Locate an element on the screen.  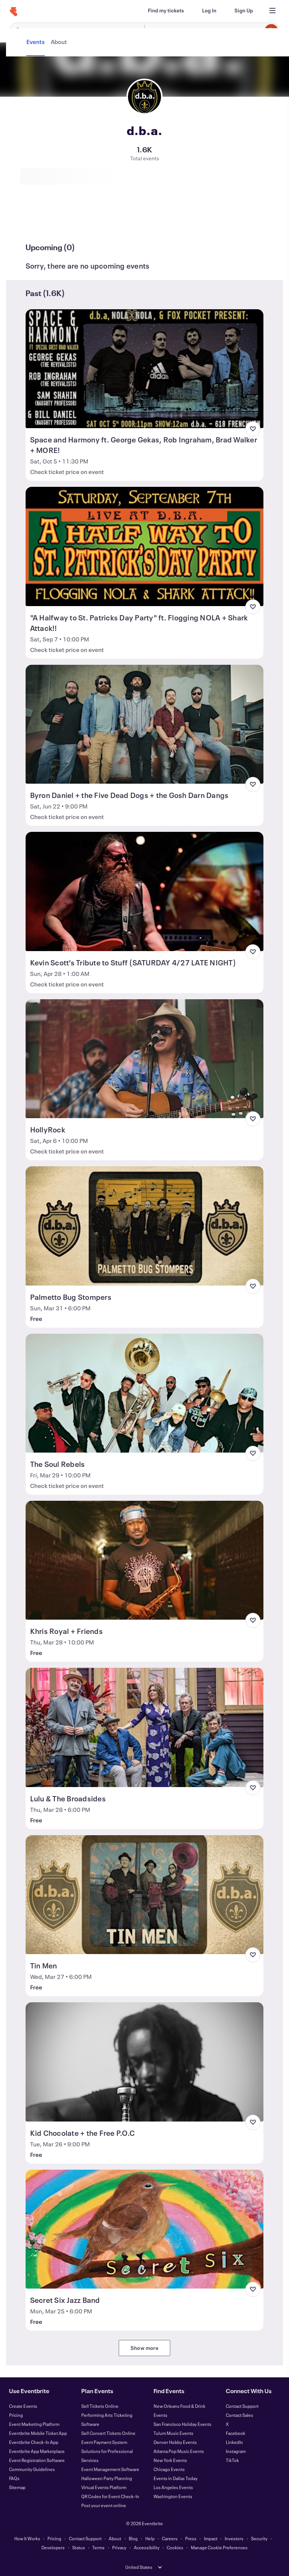
[View Khris Royal + Friends] is located at coordinates (145, 1560).